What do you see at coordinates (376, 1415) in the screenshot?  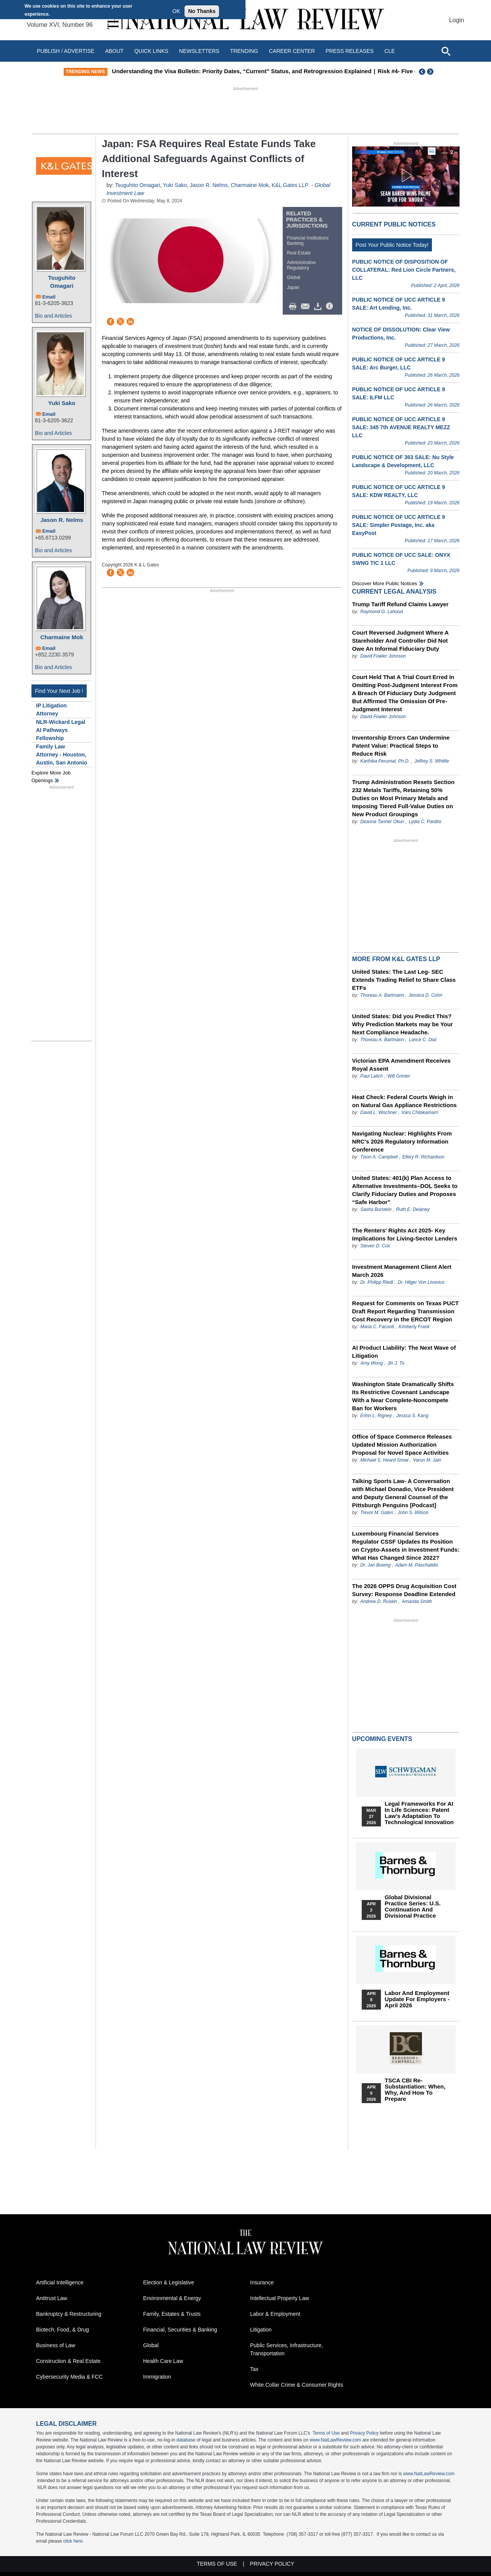 I see `Erinn L. Rigney` at bounding box center [376, 1415].